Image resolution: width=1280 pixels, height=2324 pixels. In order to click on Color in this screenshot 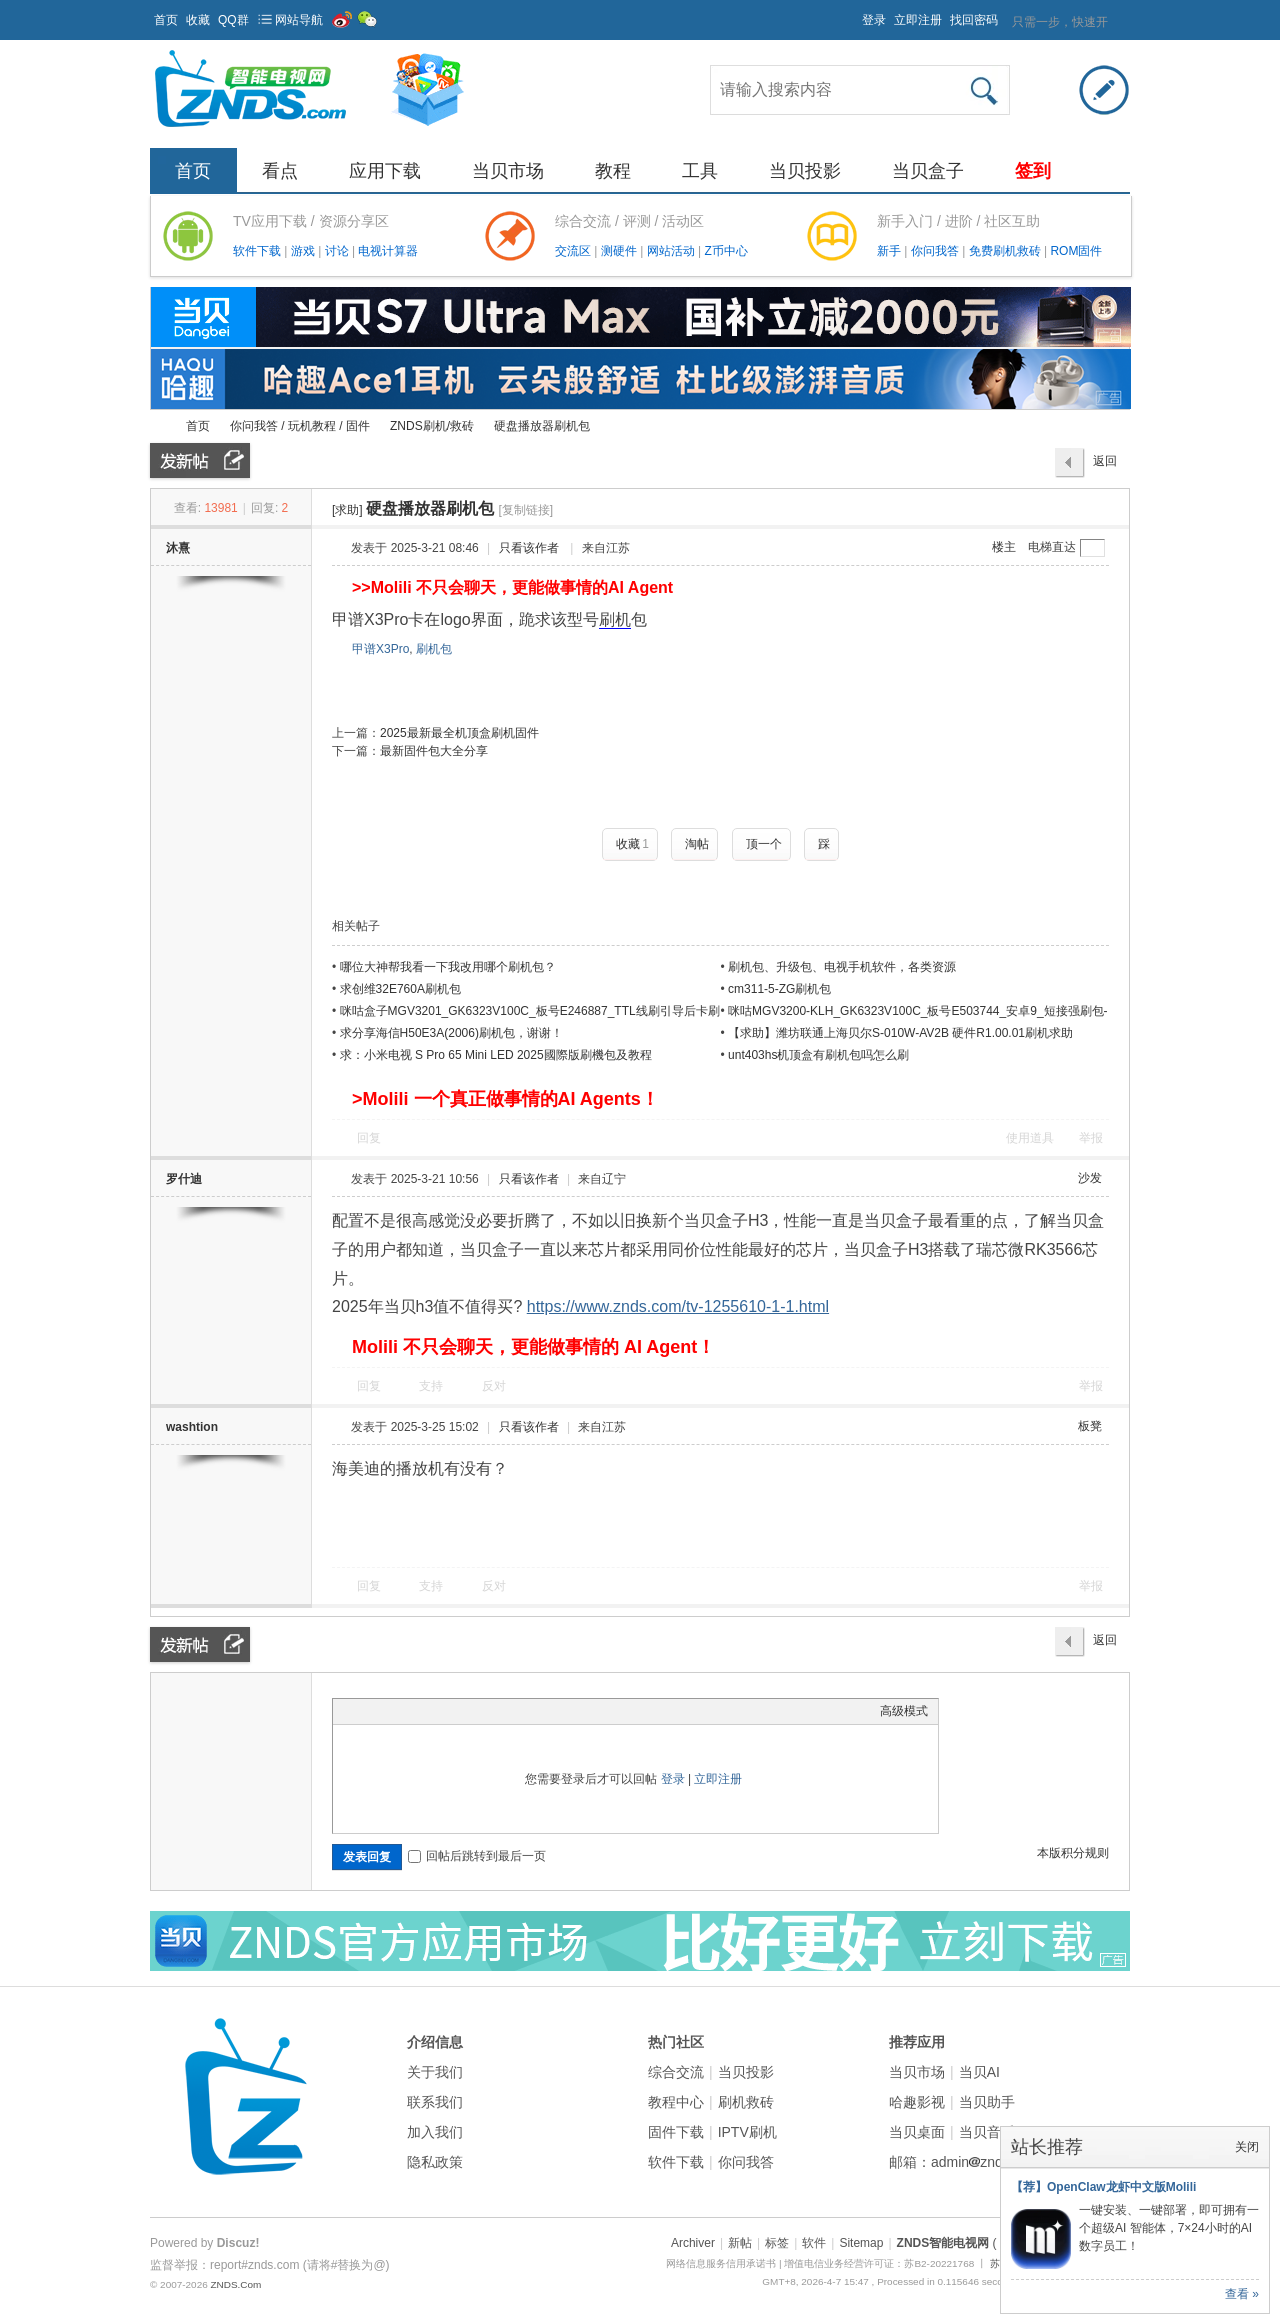, I will do `click(368, 1711)`.